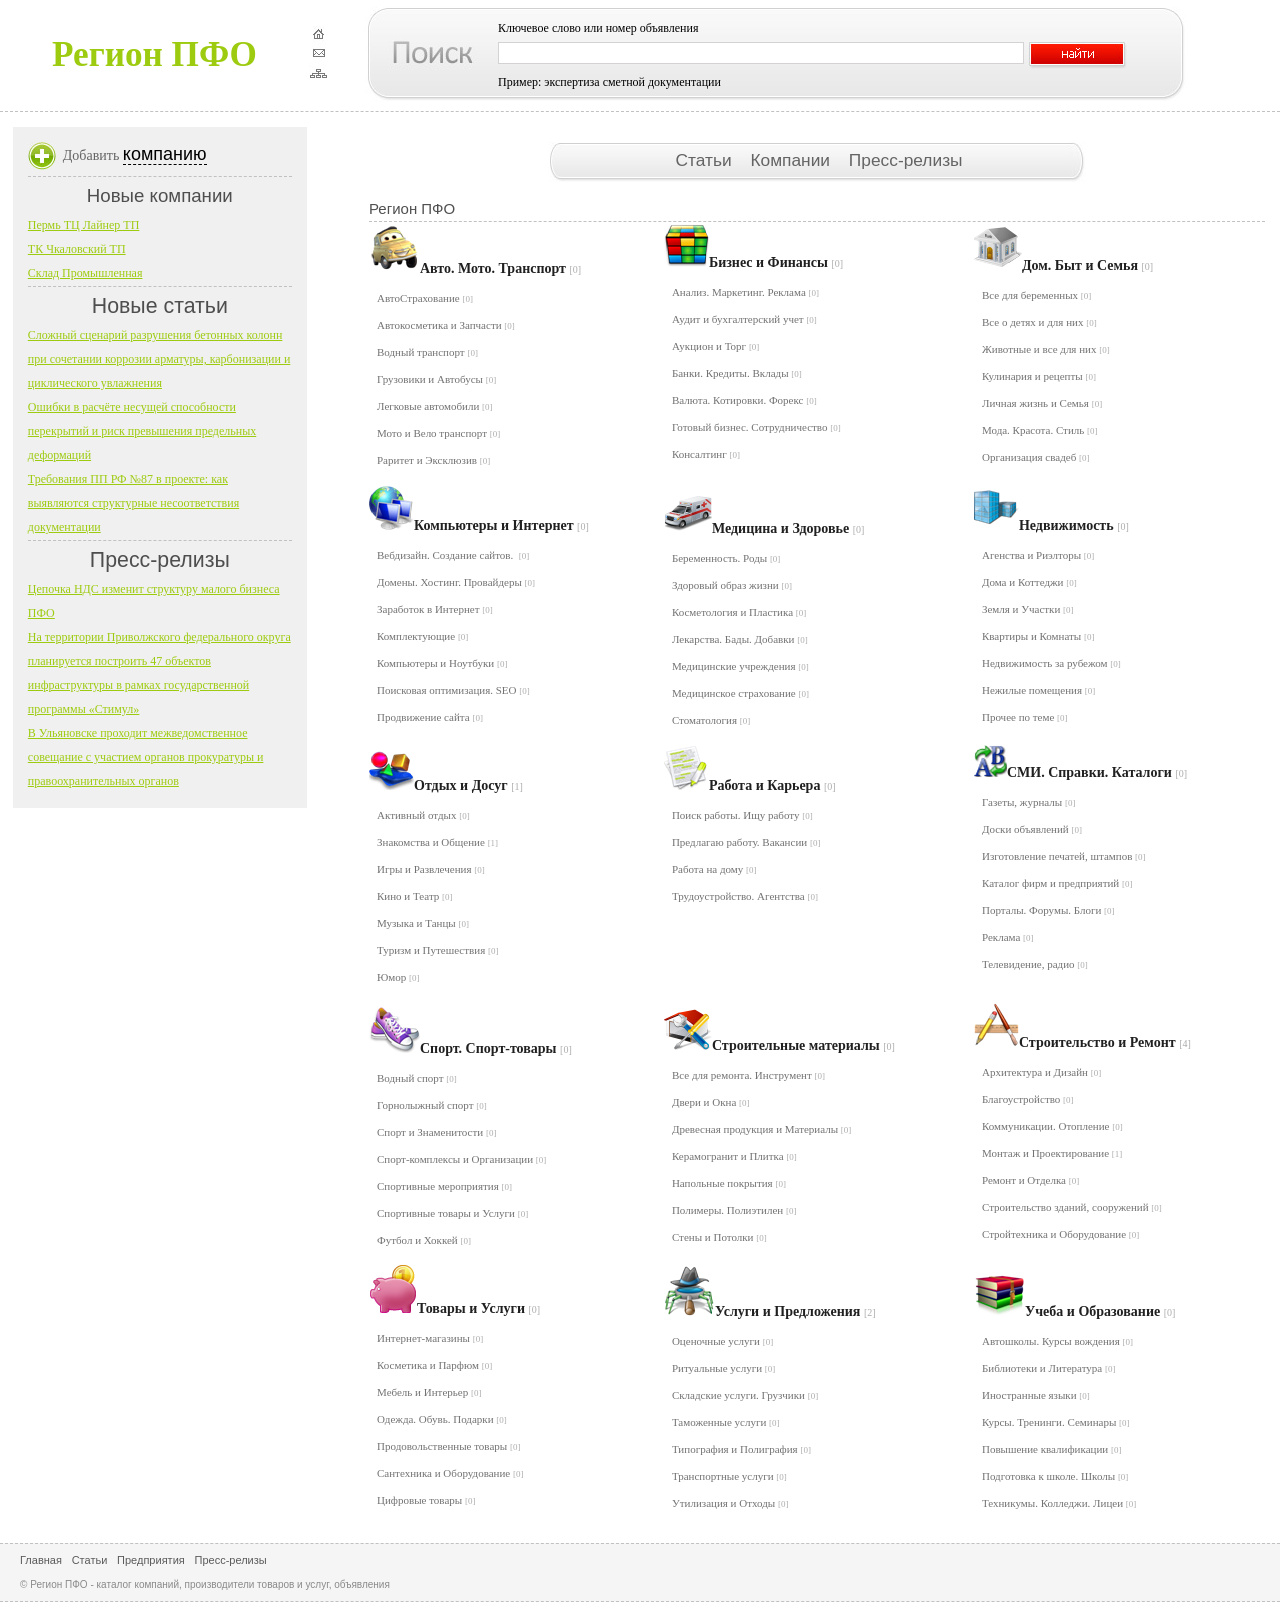 The width and height of the screenshot is (1280, 1602). What do you see at coordinates (427, 352) in the screenshot?
I see `Водный транспорт` at bounding box center [427, 352].